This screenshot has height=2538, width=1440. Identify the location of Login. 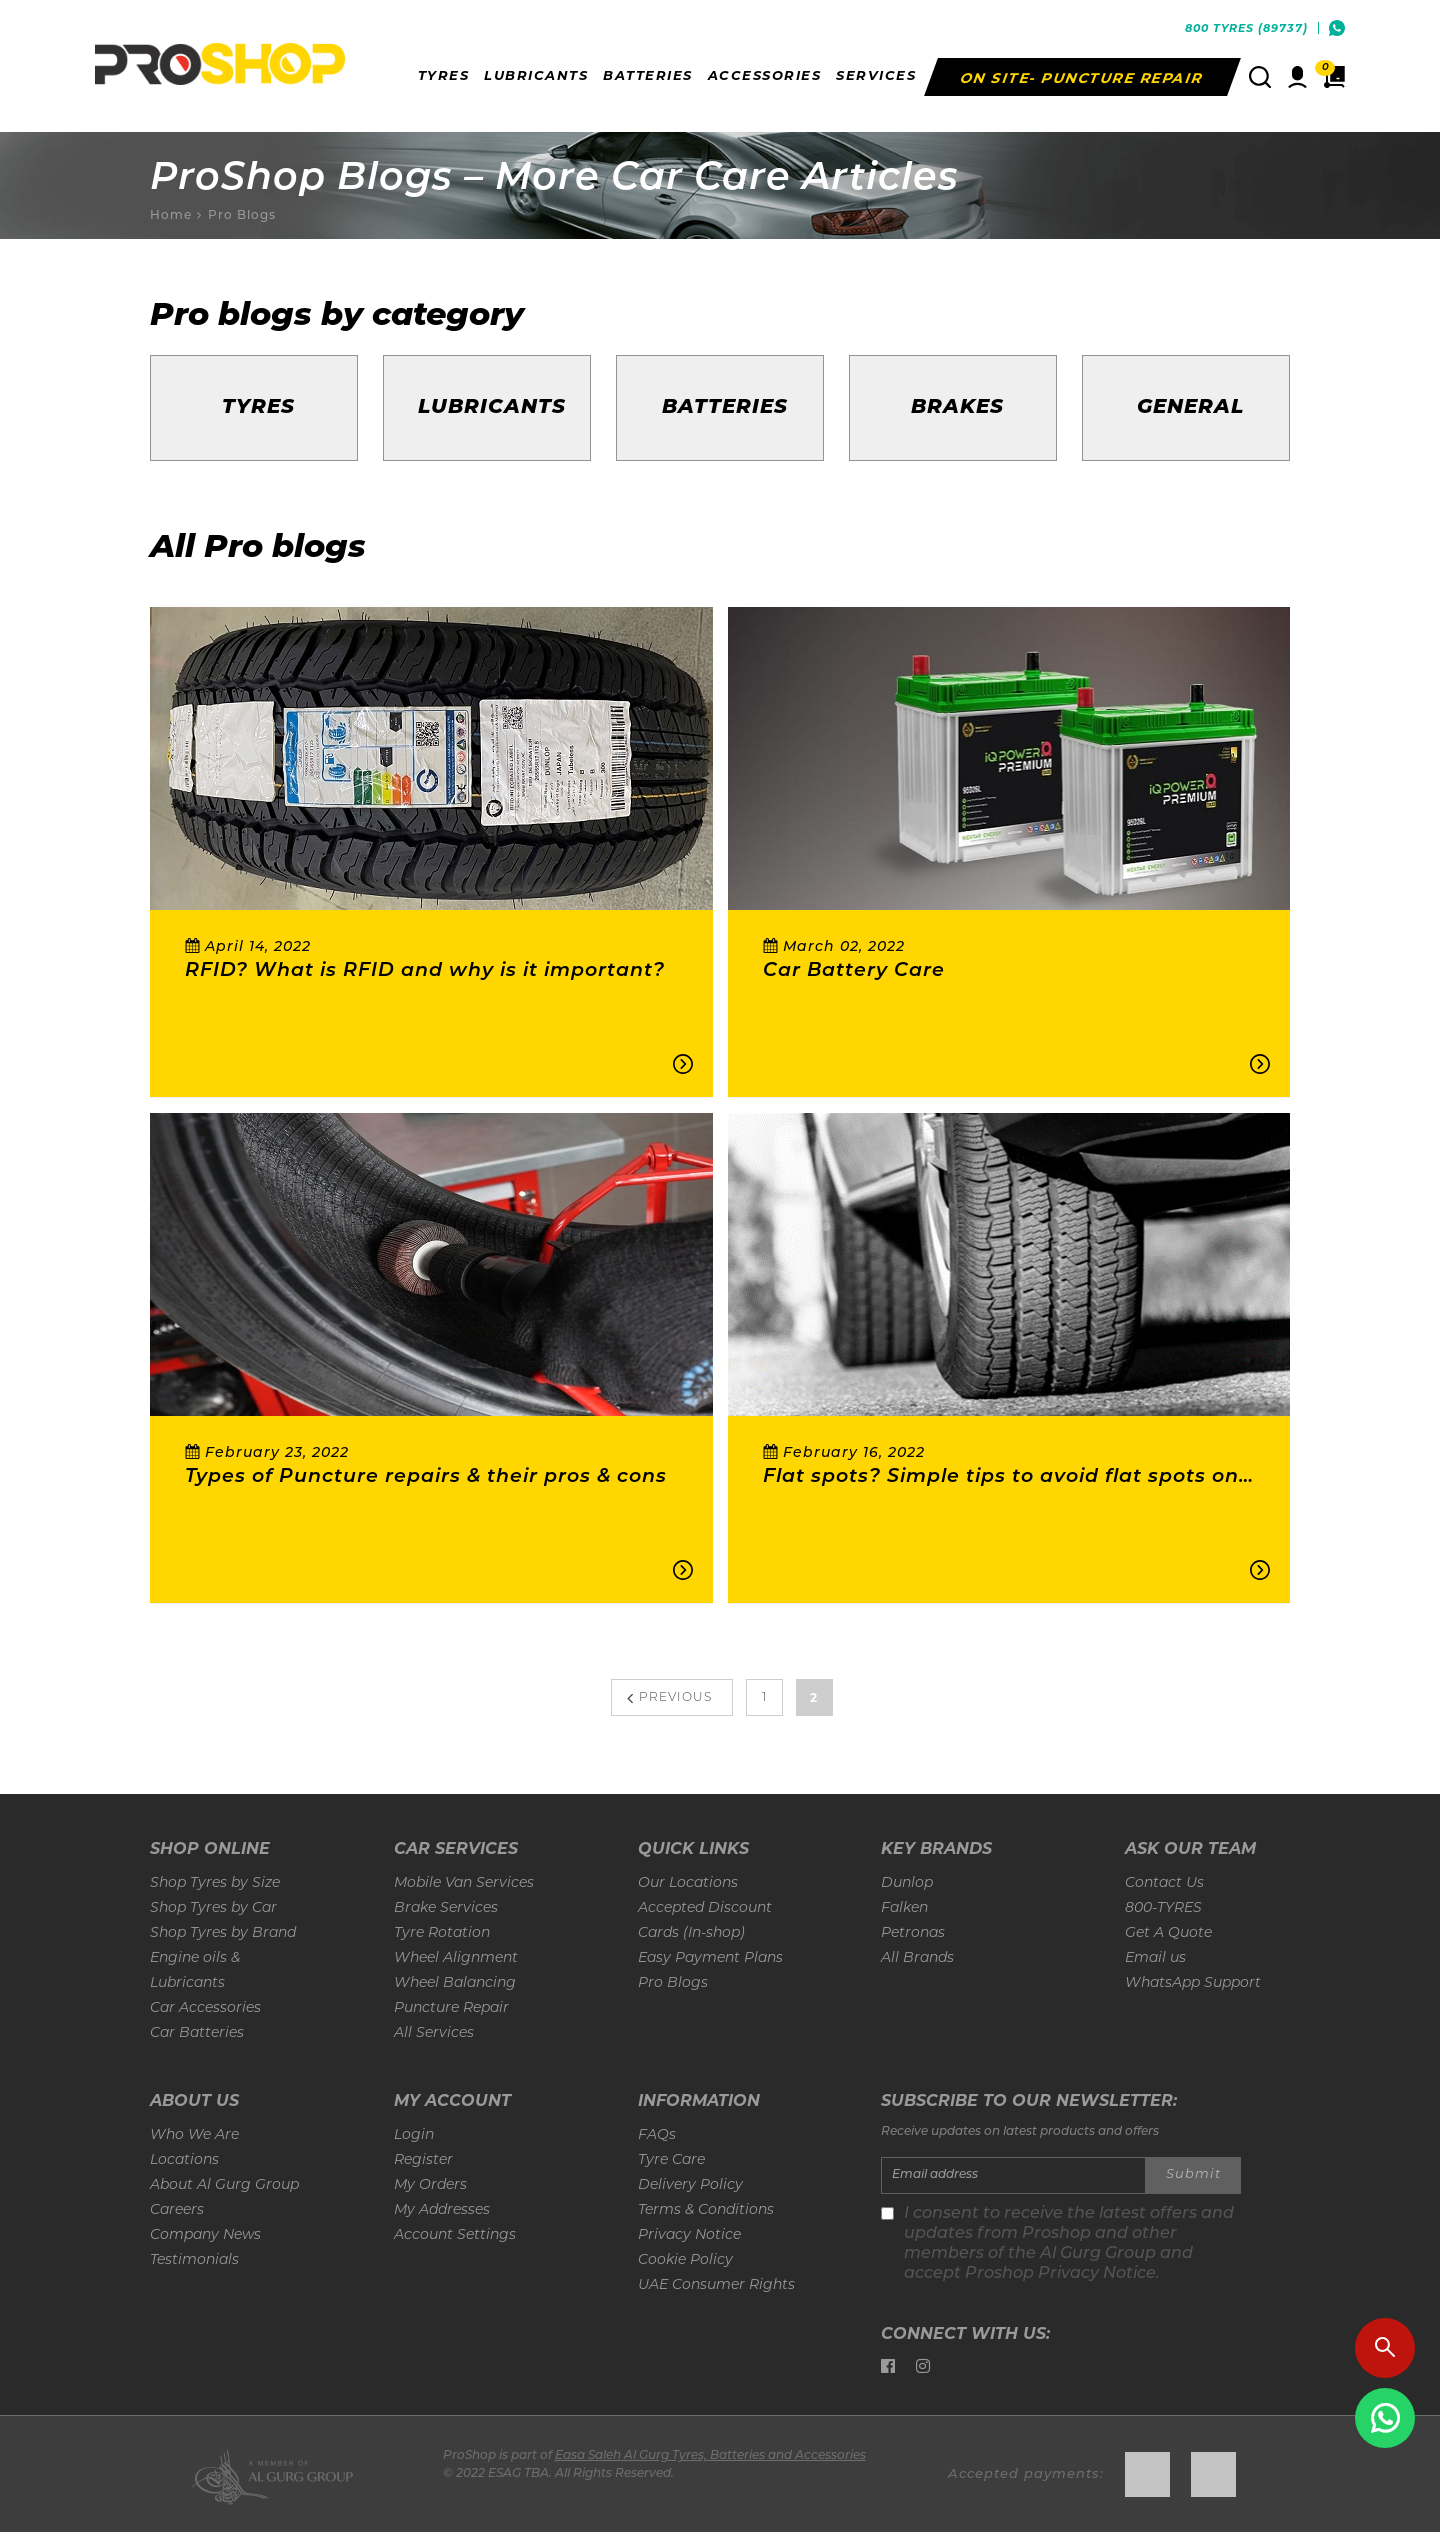
(414, 2135).